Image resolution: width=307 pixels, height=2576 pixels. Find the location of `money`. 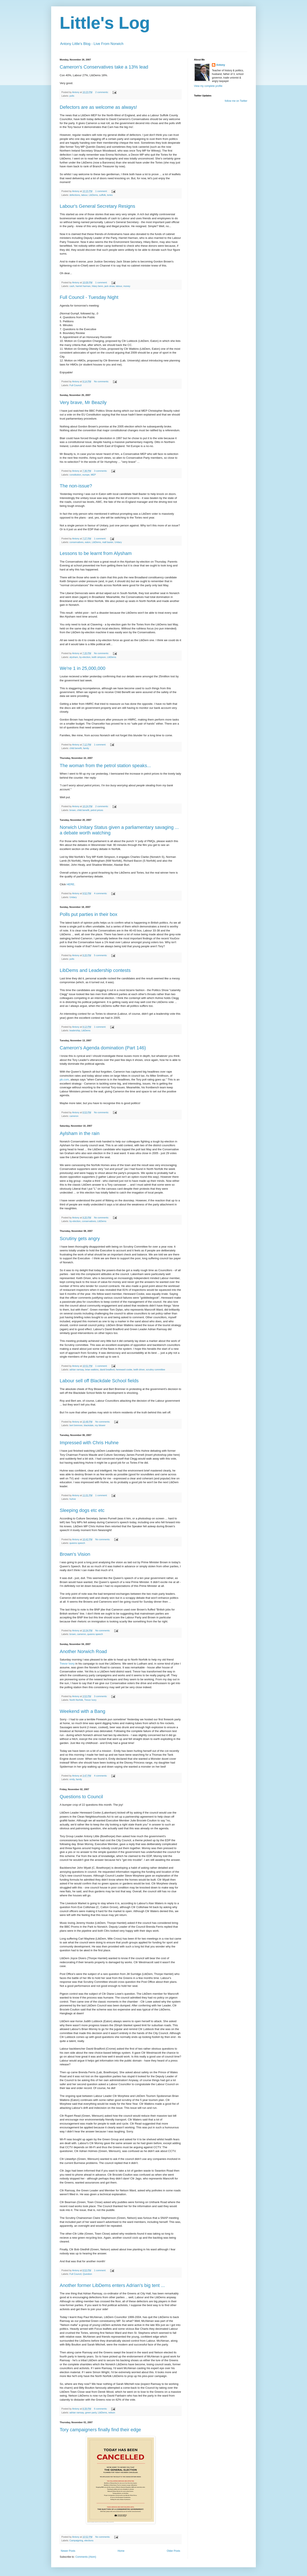

money is located at coordinates (126, 286).